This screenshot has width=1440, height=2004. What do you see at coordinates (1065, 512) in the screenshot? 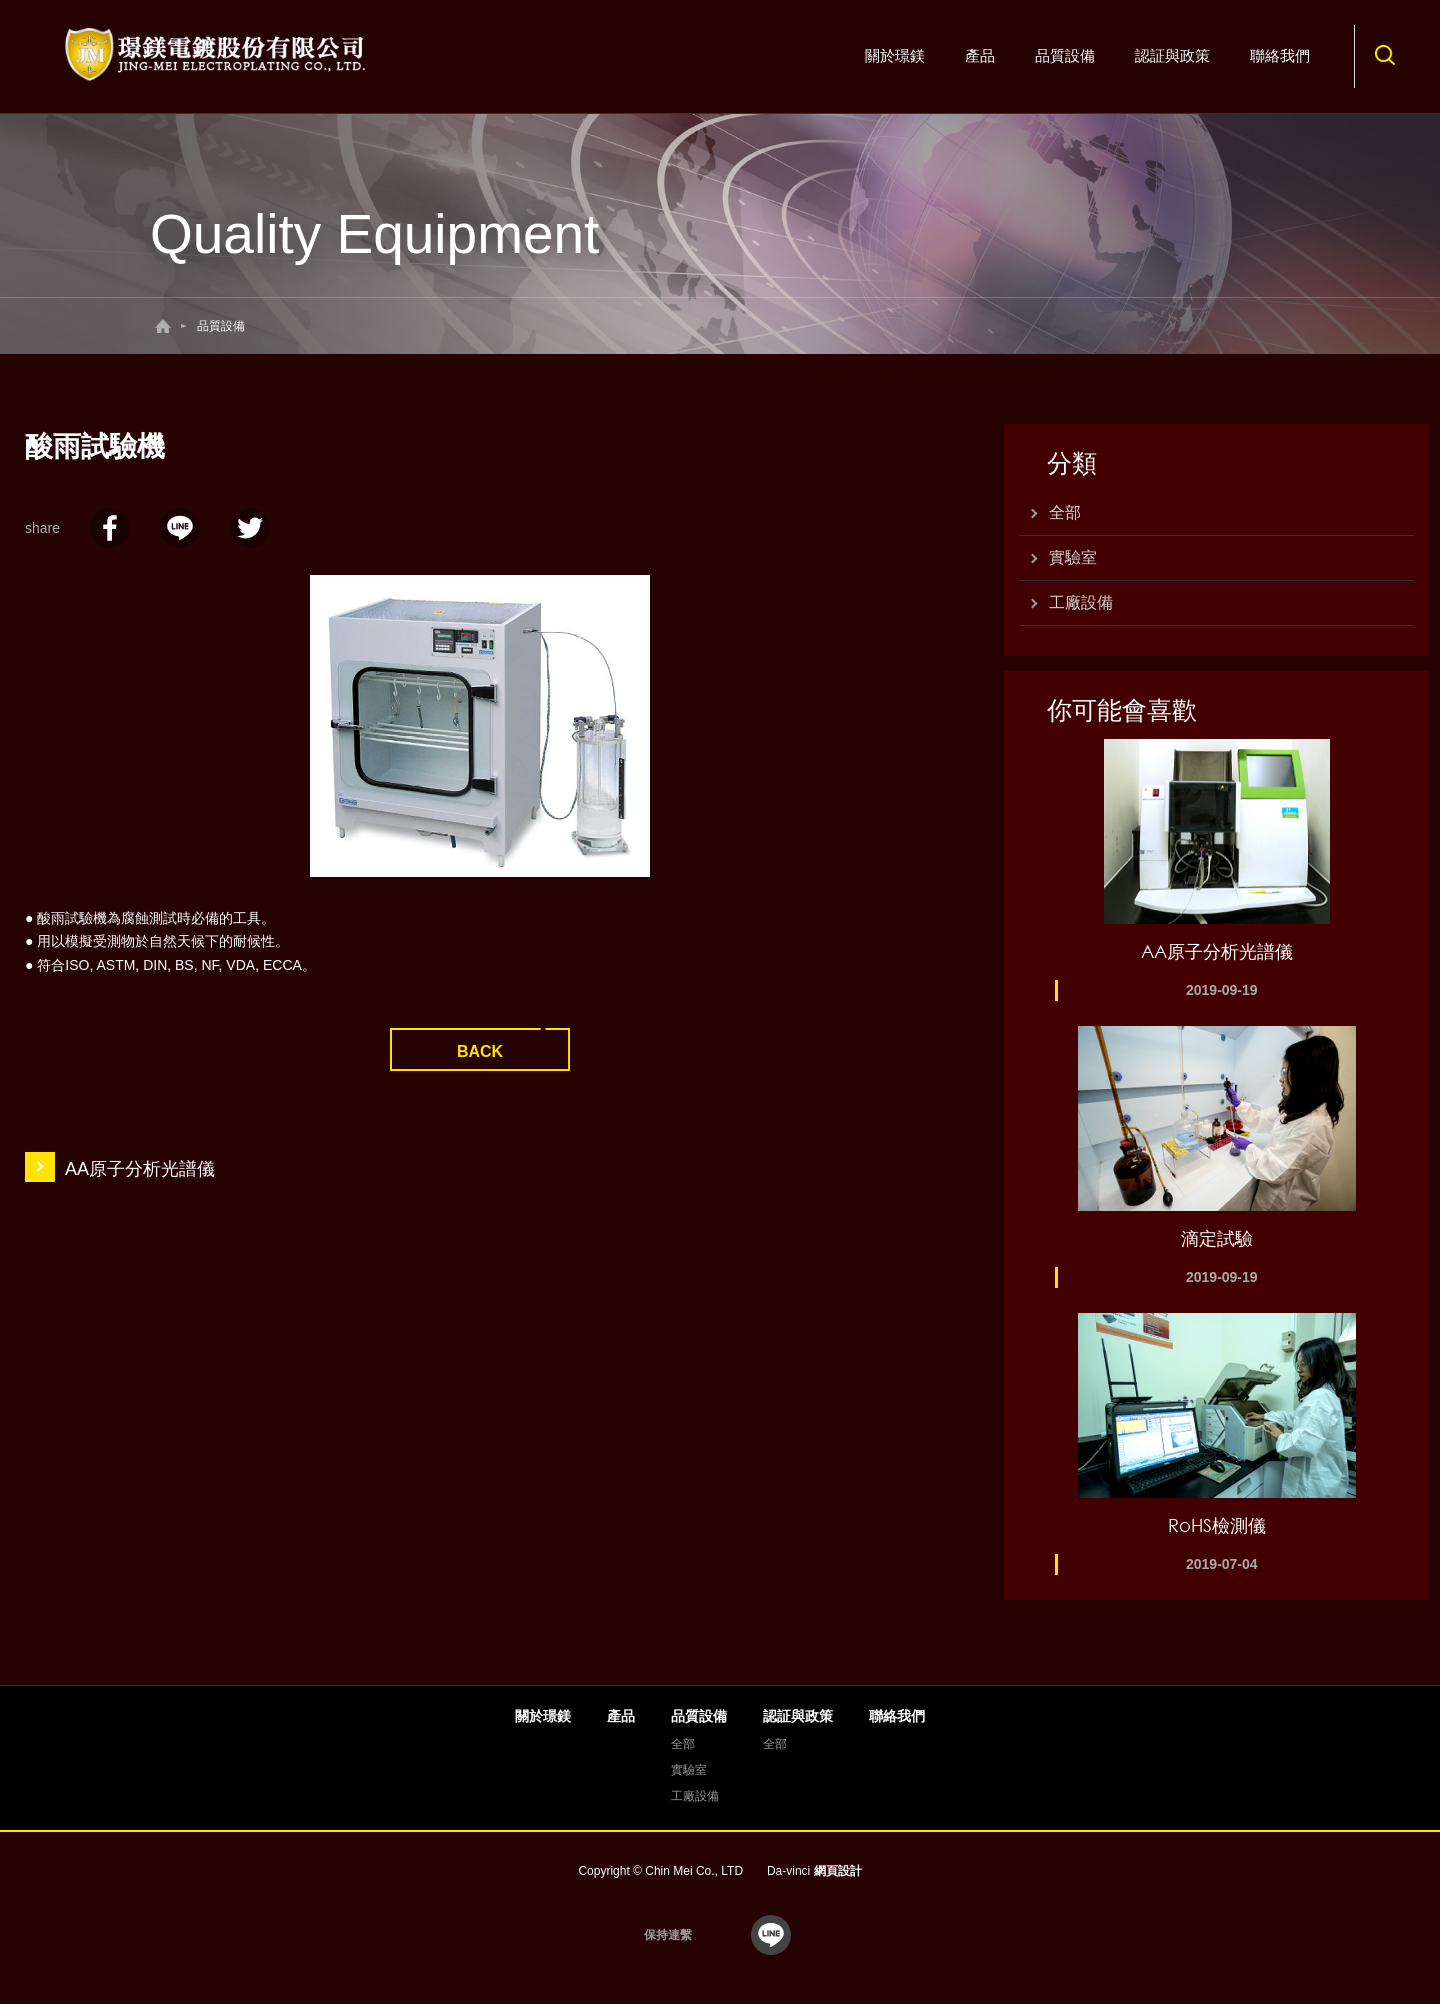
I see `全部` at bounding box center [1065, 512].